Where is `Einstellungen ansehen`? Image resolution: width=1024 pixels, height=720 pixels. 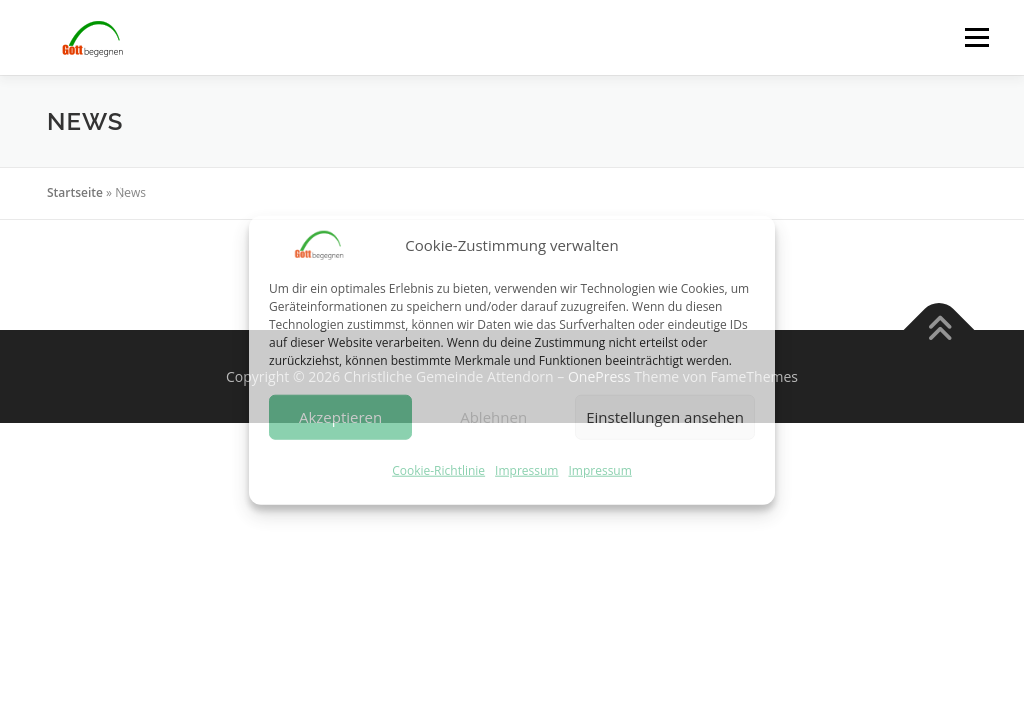 Einstellungen ansehen is located at coordinates (665, 417).